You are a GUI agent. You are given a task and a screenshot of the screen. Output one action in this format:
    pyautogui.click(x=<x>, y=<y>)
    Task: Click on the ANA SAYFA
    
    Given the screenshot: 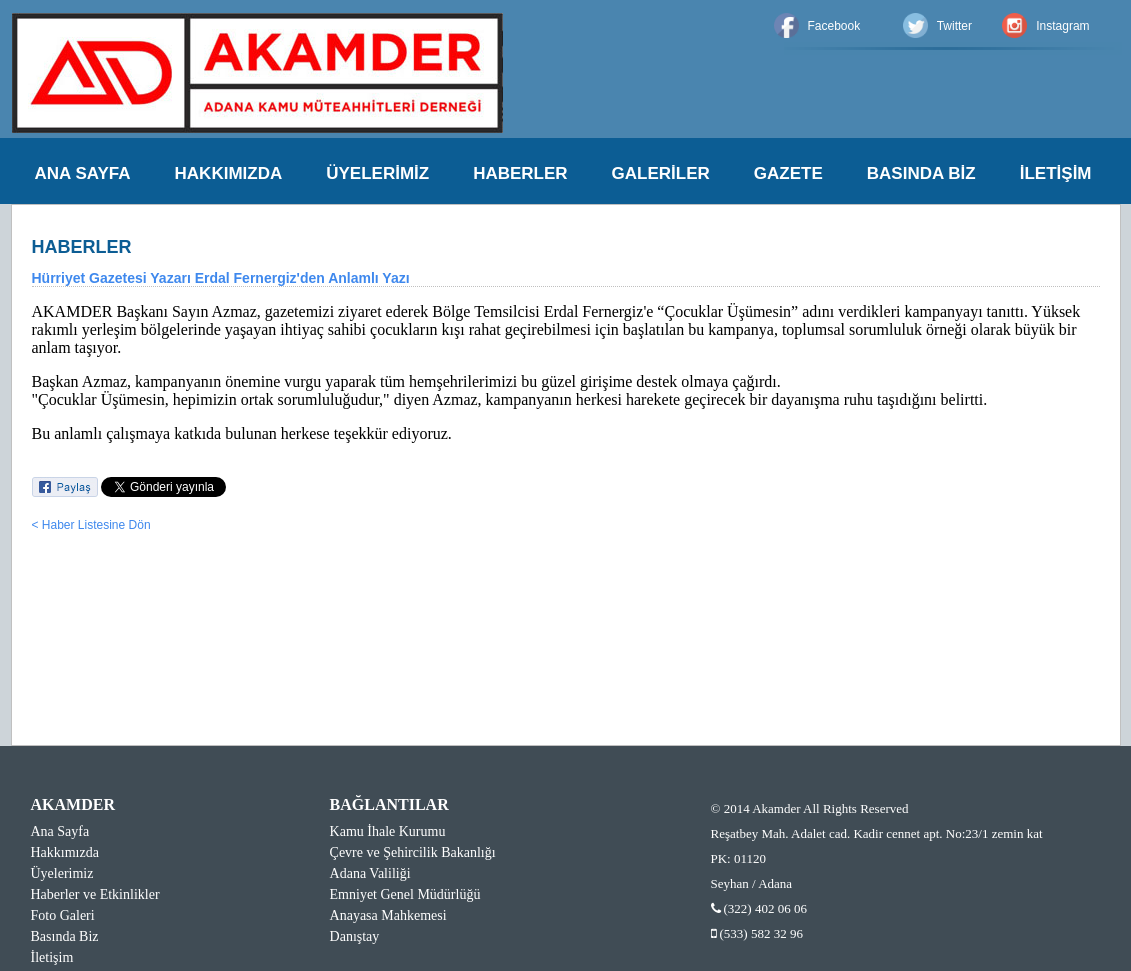 What is the action you would take?
    pyautogui.click(x=83, y=173)
    